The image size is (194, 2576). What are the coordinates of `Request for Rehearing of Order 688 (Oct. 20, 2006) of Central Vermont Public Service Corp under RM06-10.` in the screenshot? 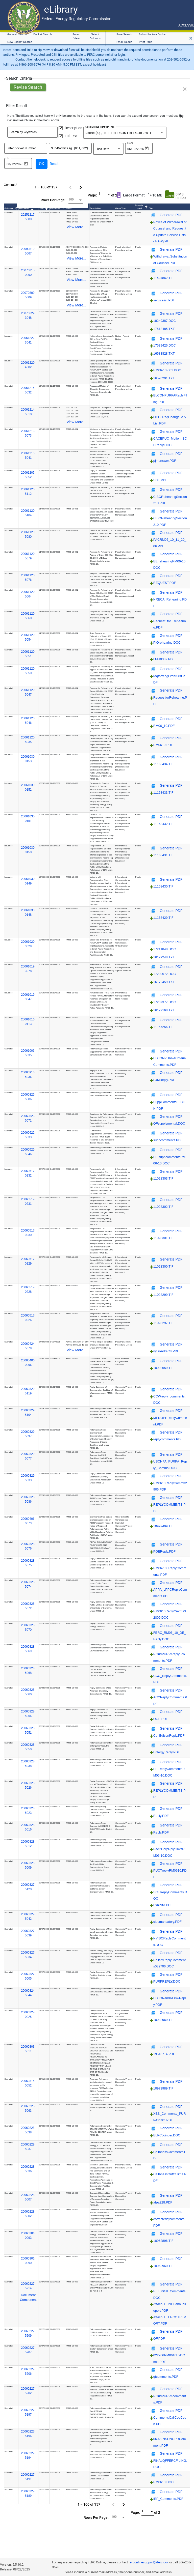 It's located at (102, 656).